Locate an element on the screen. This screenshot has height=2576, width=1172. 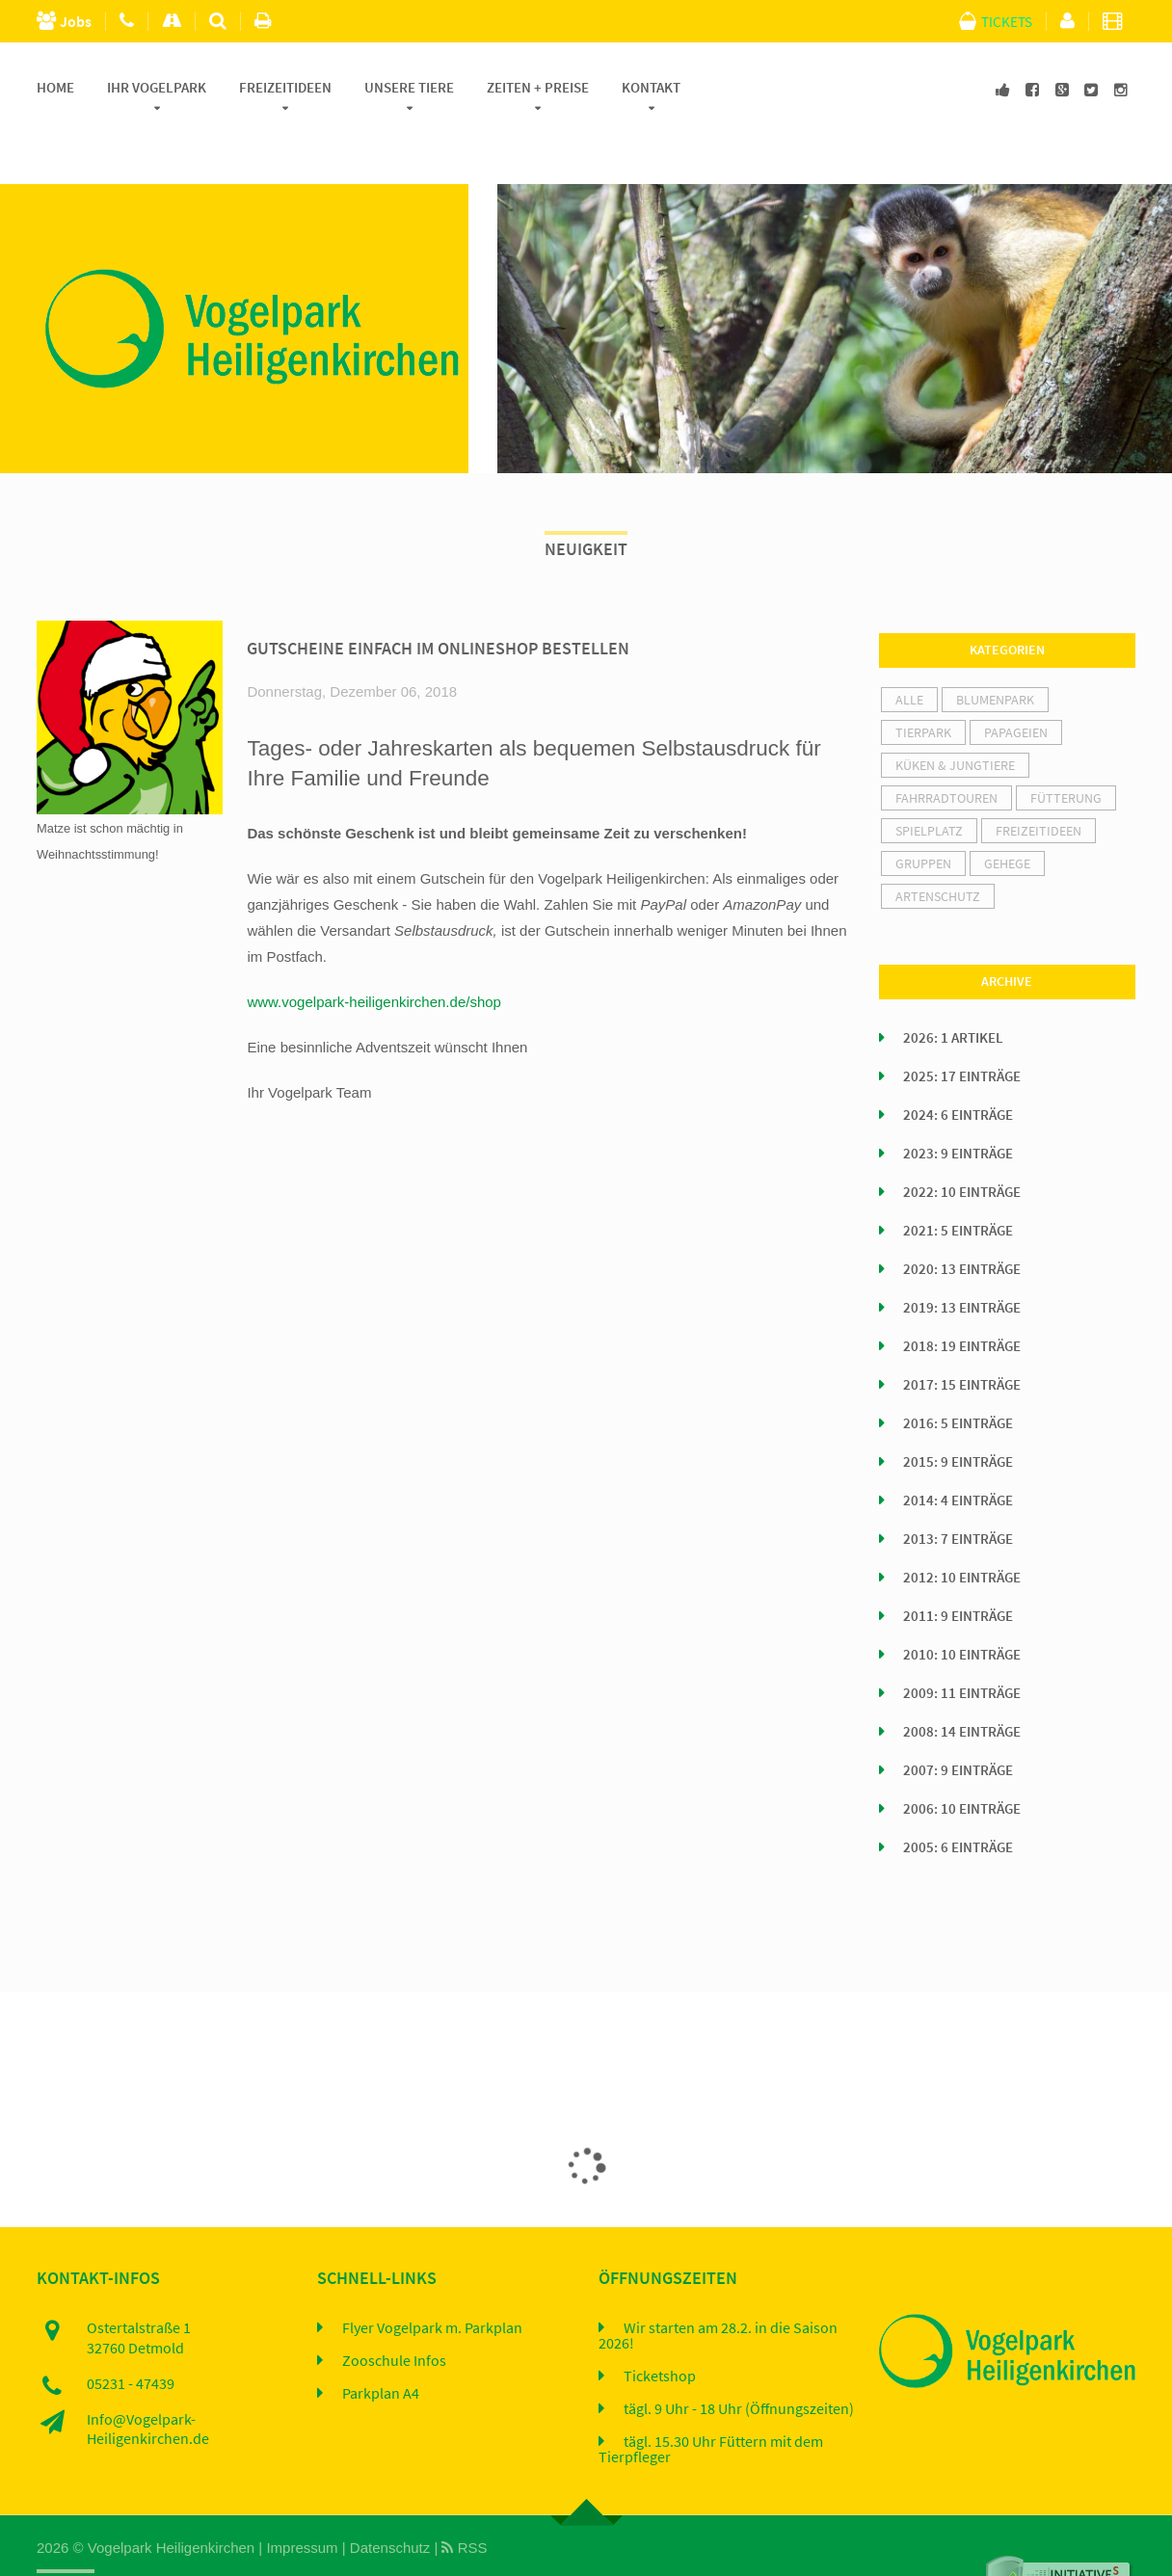
2024: 6 Einträge is located at coordinates (958, 1066).